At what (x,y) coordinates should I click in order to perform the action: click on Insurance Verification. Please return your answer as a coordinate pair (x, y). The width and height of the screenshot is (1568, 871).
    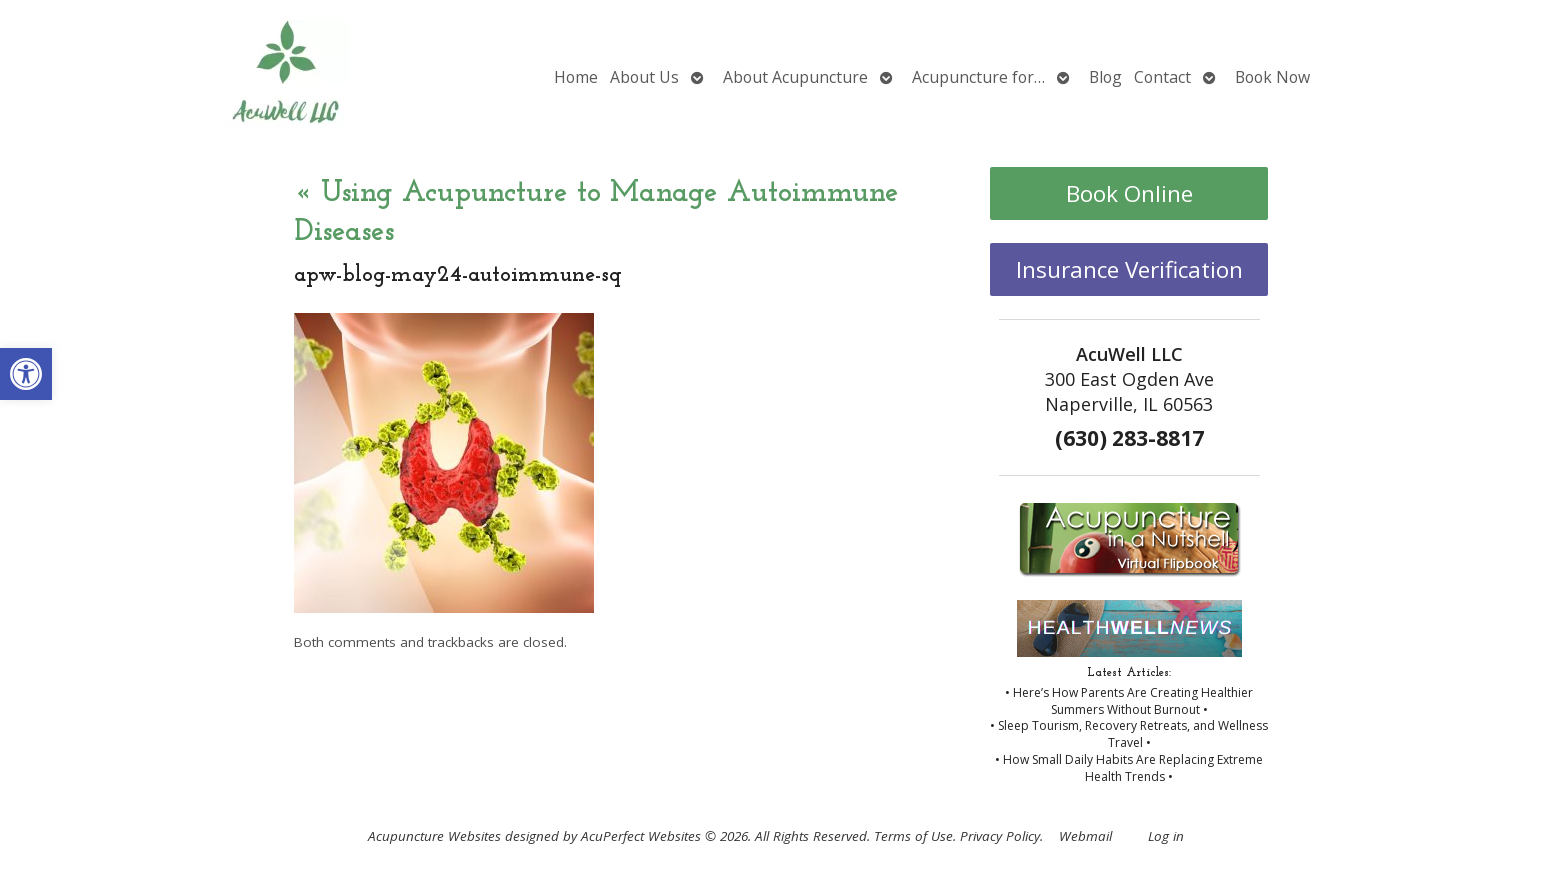
    Looking at the image, I should click on (1129, 269).